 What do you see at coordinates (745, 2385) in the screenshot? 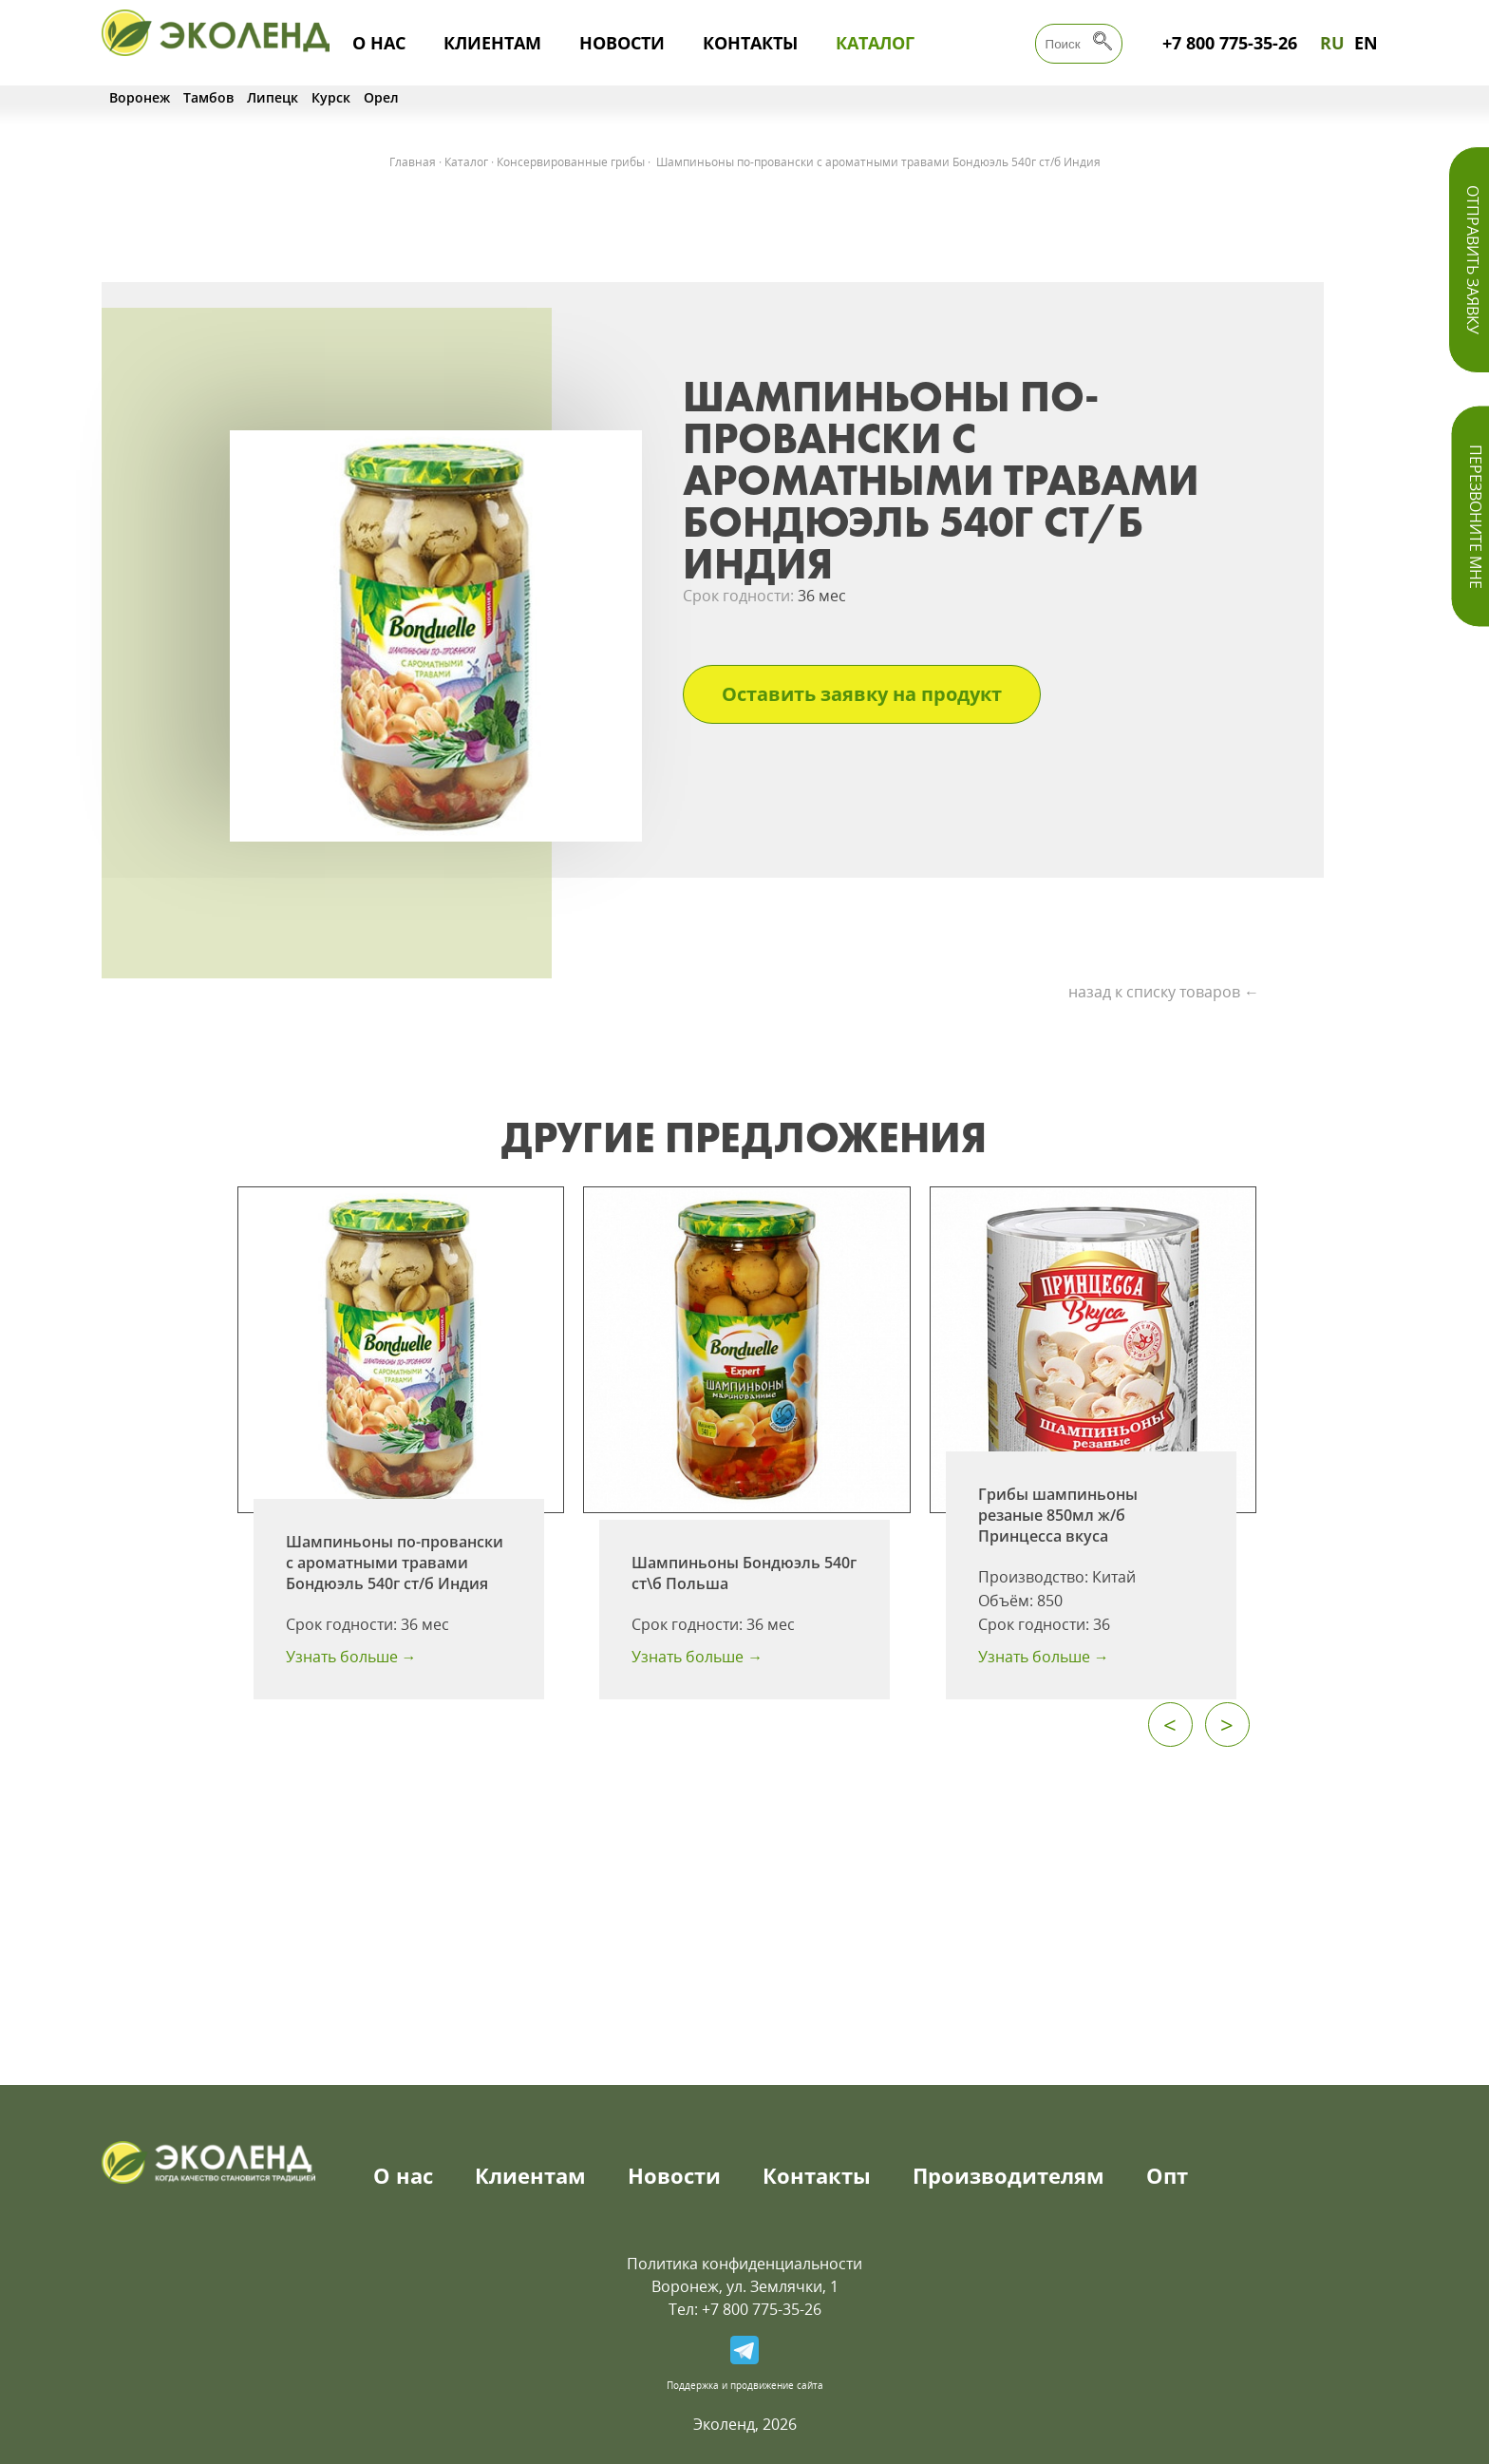
I see `Поддержка и продвижение сайта` at bounding box center [745, 2385].